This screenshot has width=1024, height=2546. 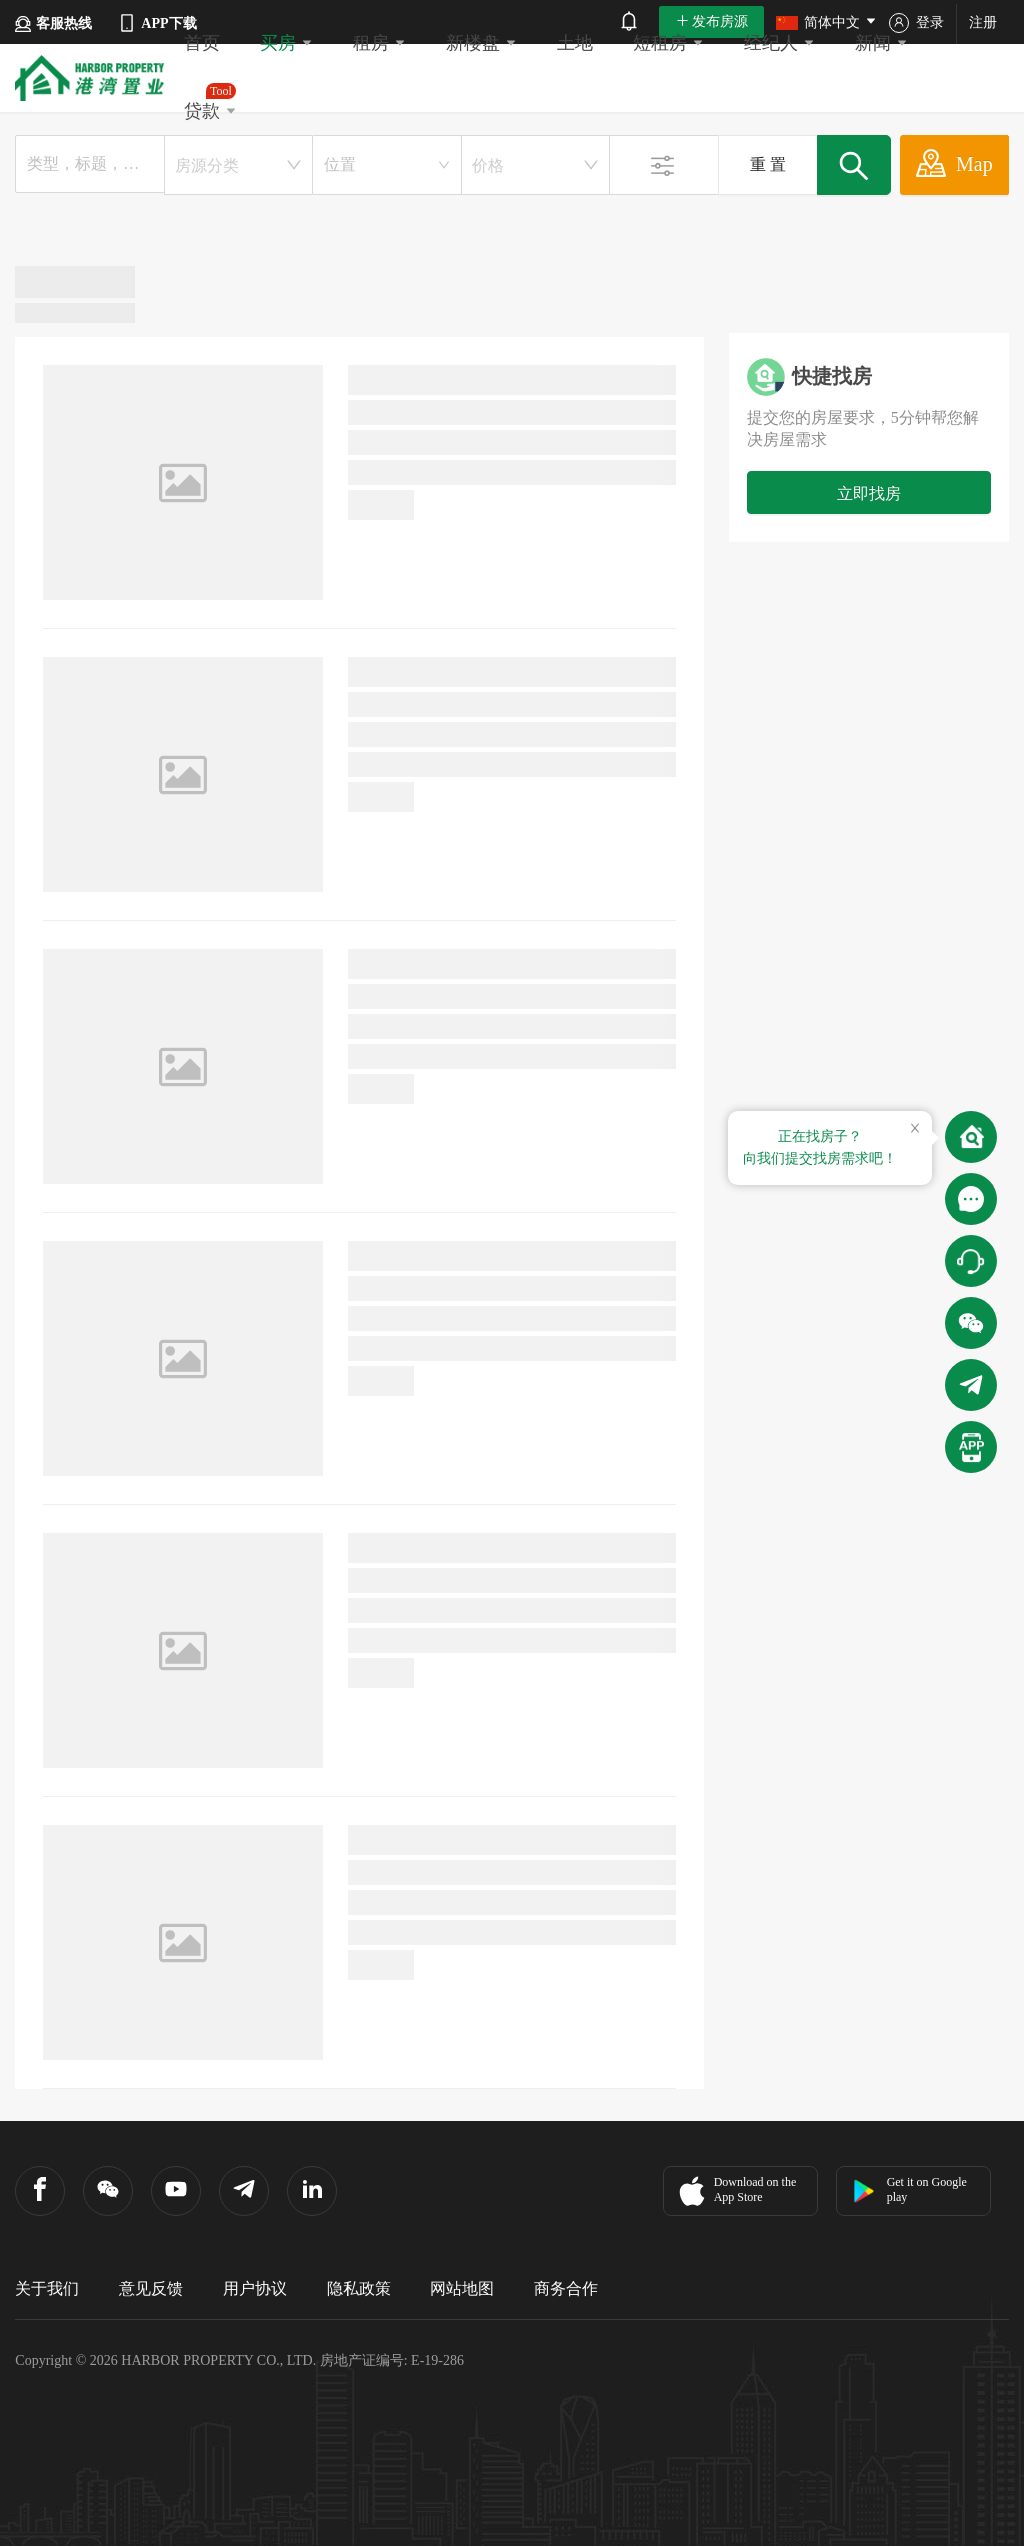 What do you see at coordinates (668, 43) in the screenshot?
I see `短租房` at bounding box center [668, 43].